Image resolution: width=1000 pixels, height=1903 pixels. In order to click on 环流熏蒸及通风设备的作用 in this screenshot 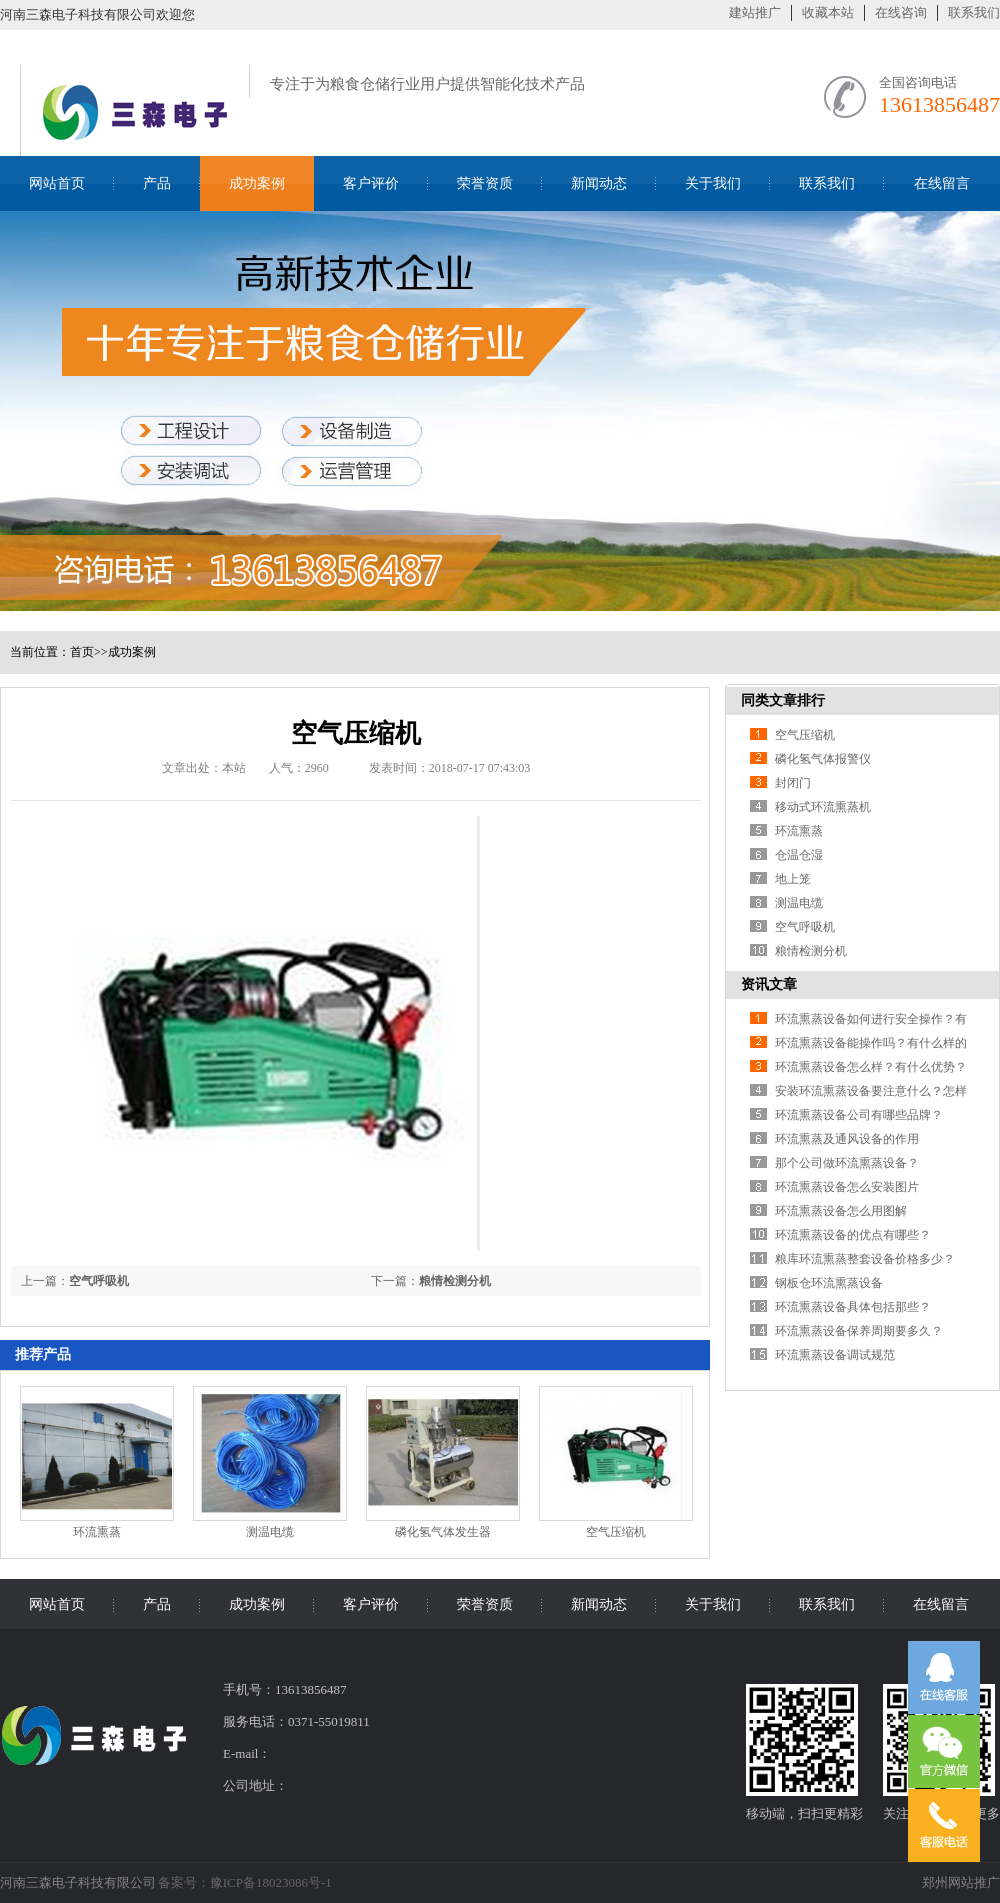, I will do `click(847, 1139)`.